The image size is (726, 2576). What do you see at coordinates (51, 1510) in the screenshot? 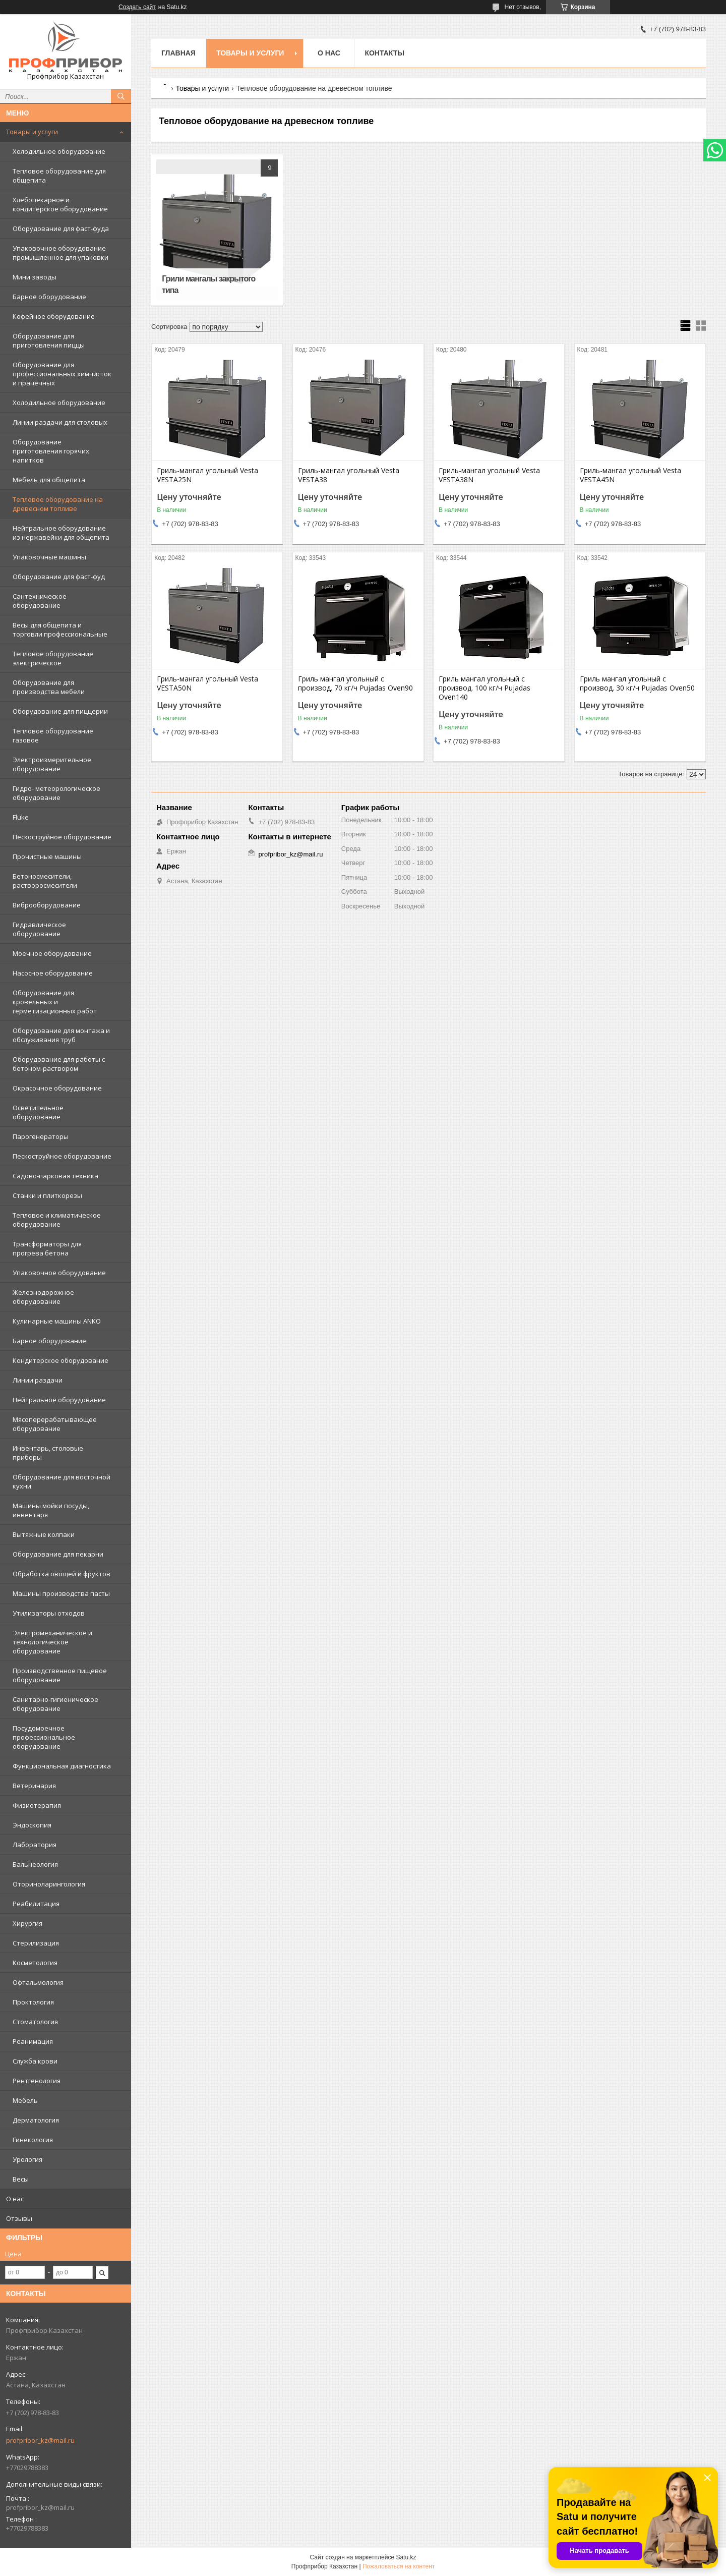
I see `Машины мойки посуды, инвентаря` at bounding box center [51, 1510].